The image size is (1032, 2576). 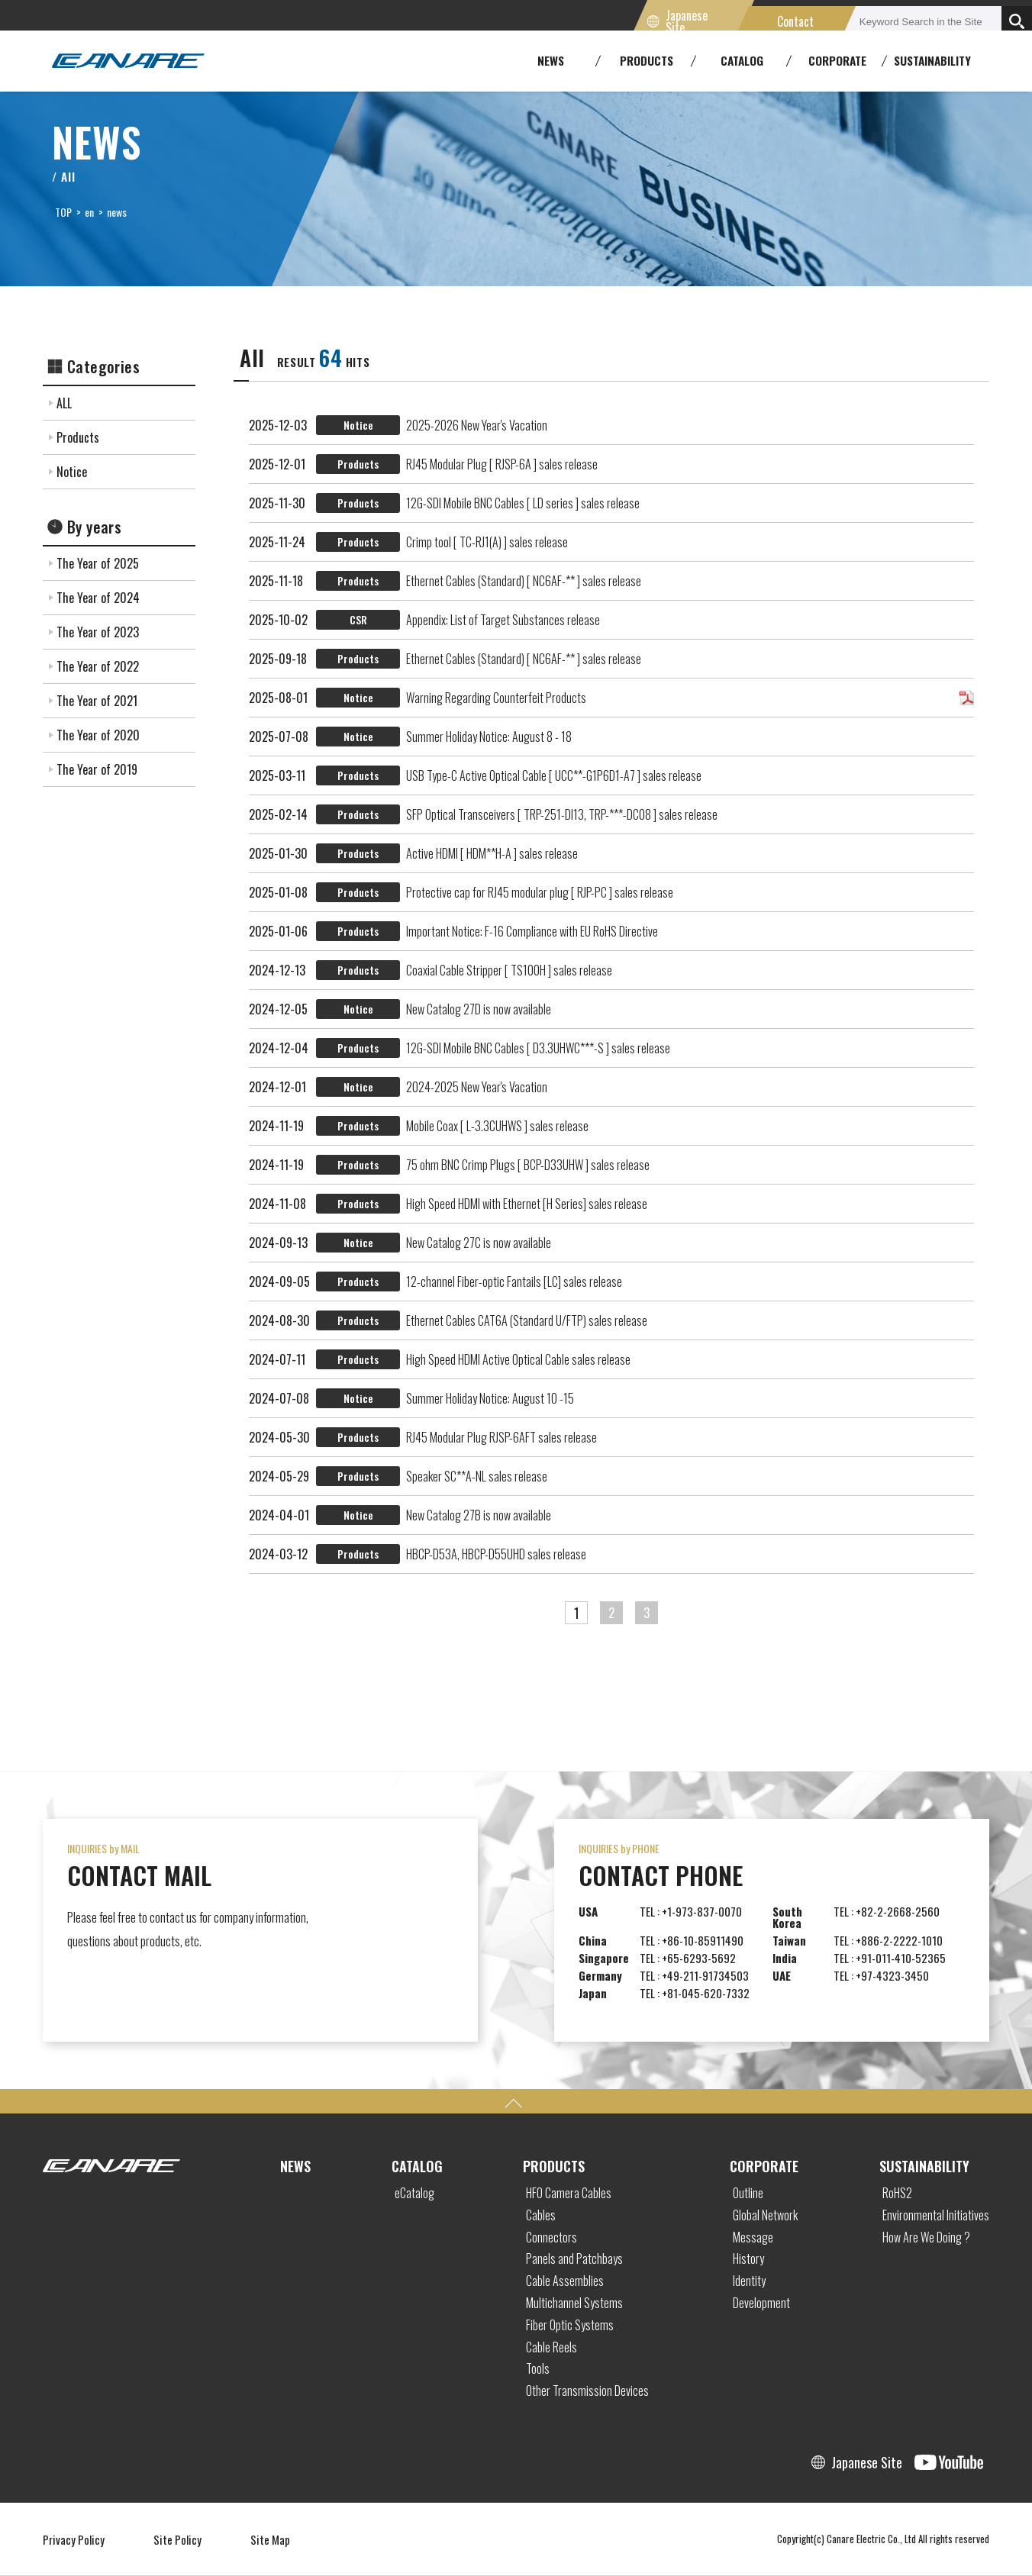 I want to click on Ethernet Cables (Standard) [ NC6AF-** ] sales release, so click(x=523, y=581).